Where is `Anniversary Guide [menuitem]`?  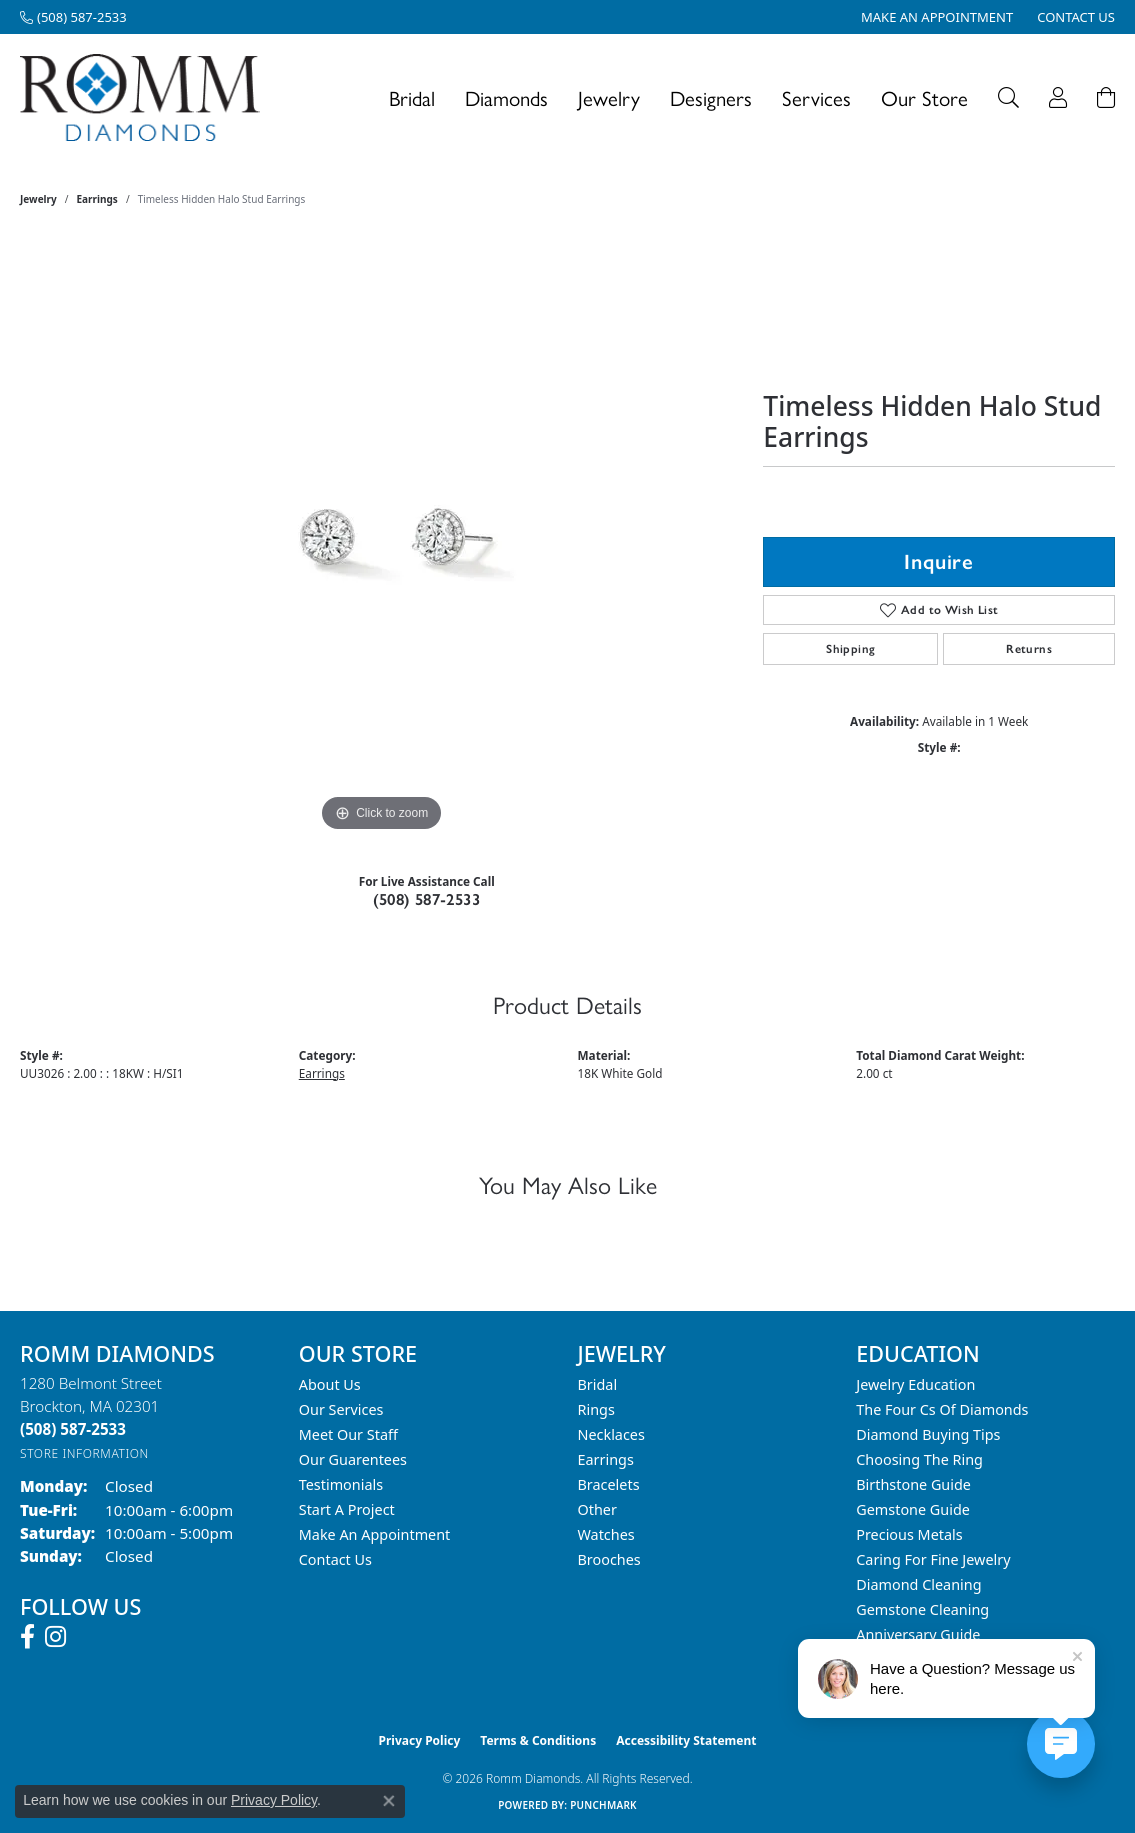
Anniversary Guide [menuitem] is located at coordinates (918, 1634).